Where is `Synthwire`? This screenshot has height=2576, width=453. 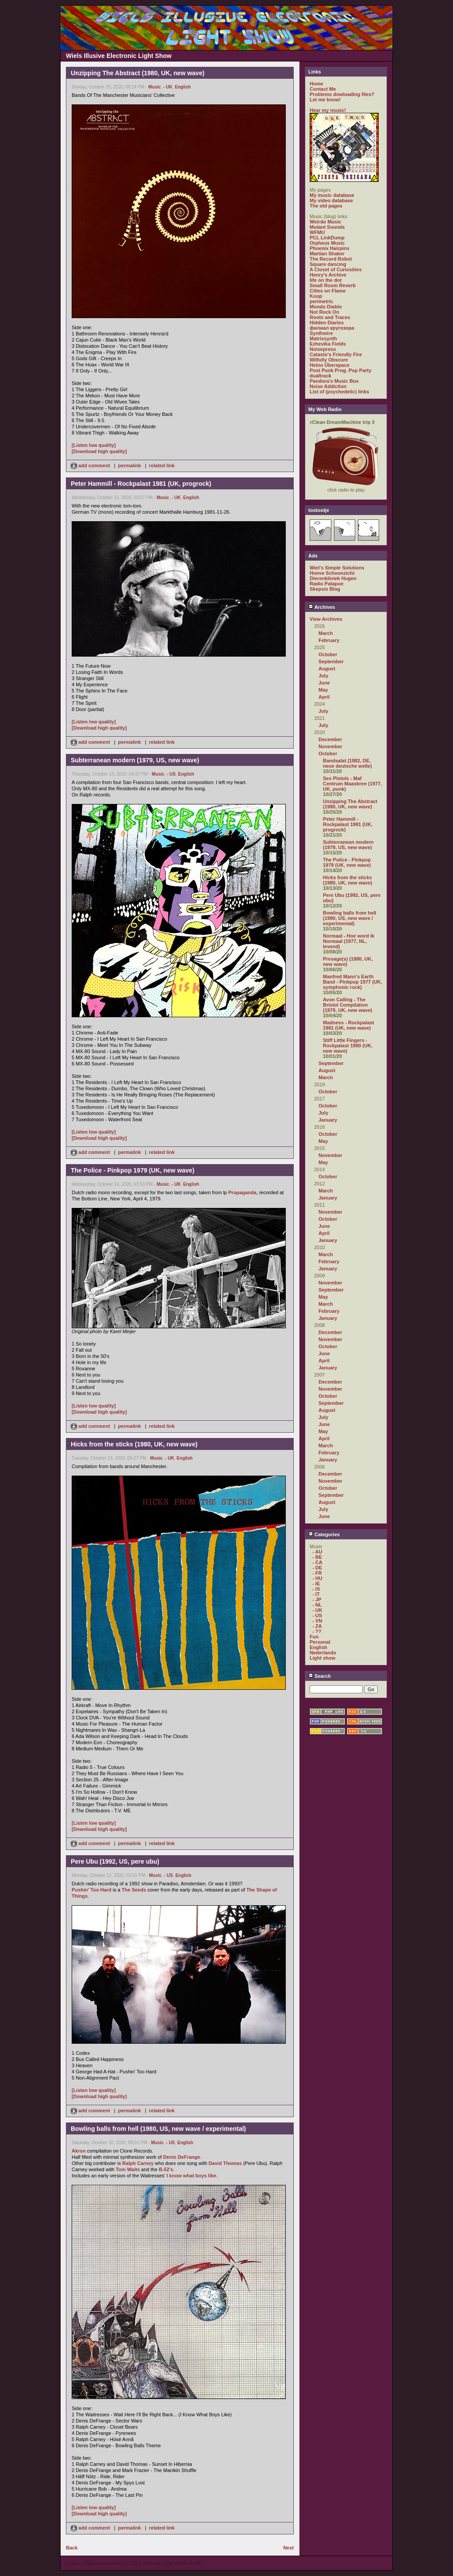 Synthwire is located at coordinates (321, 333).